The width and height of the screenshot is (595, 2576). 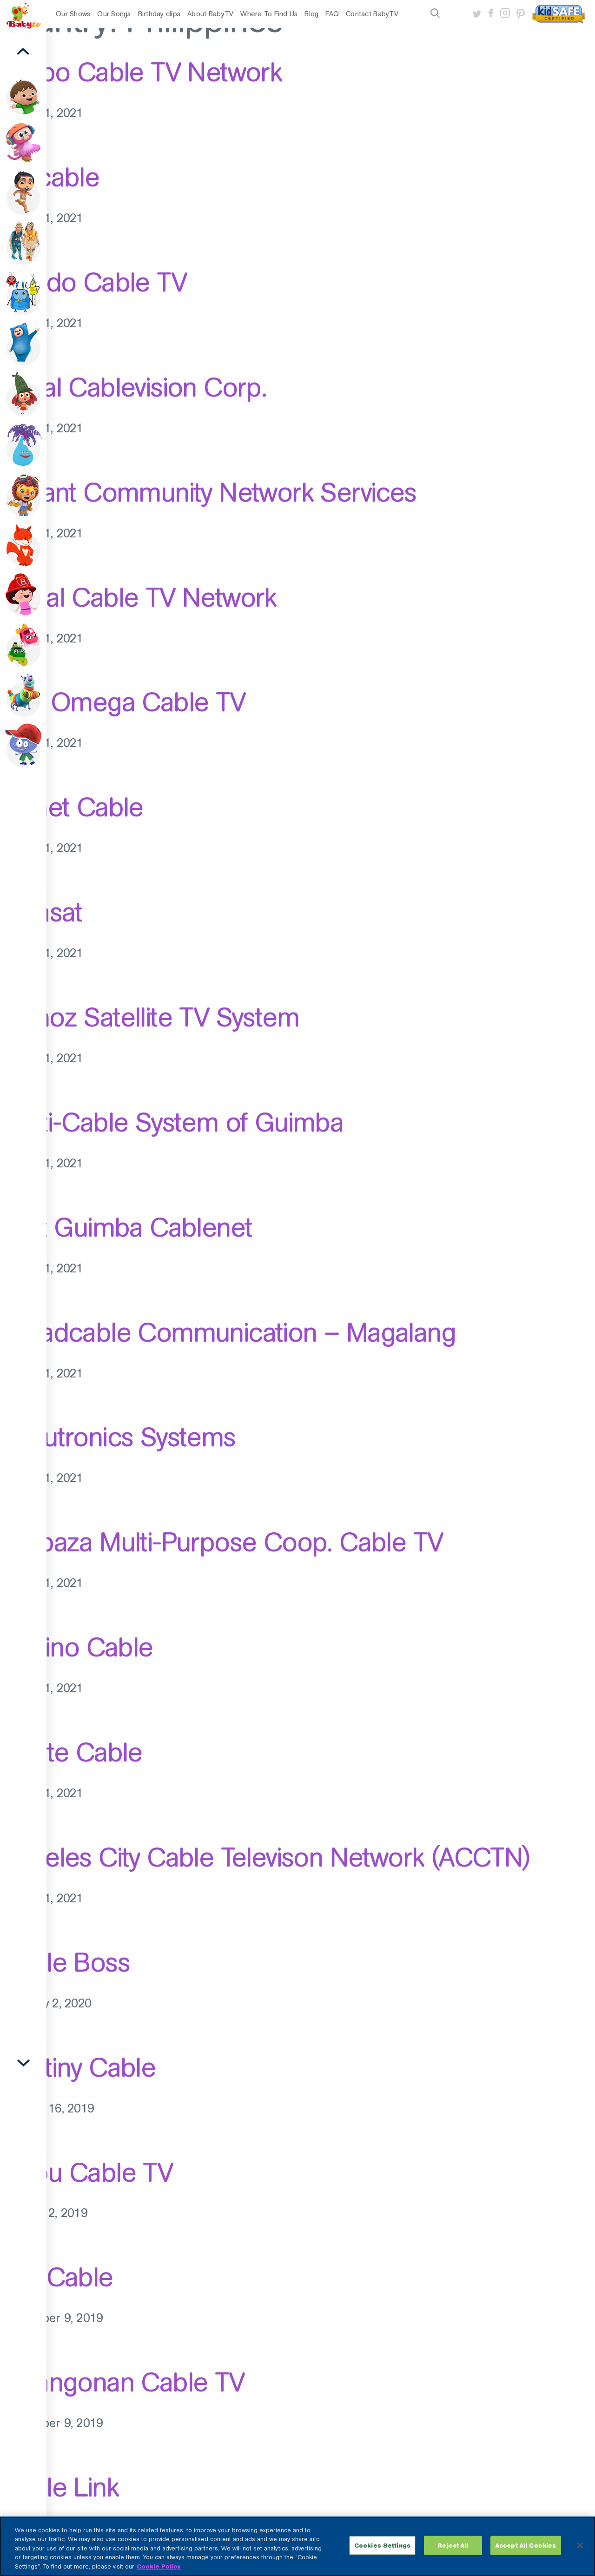 I want to click on Accutronics Systems, so click(x=118, y=1437).